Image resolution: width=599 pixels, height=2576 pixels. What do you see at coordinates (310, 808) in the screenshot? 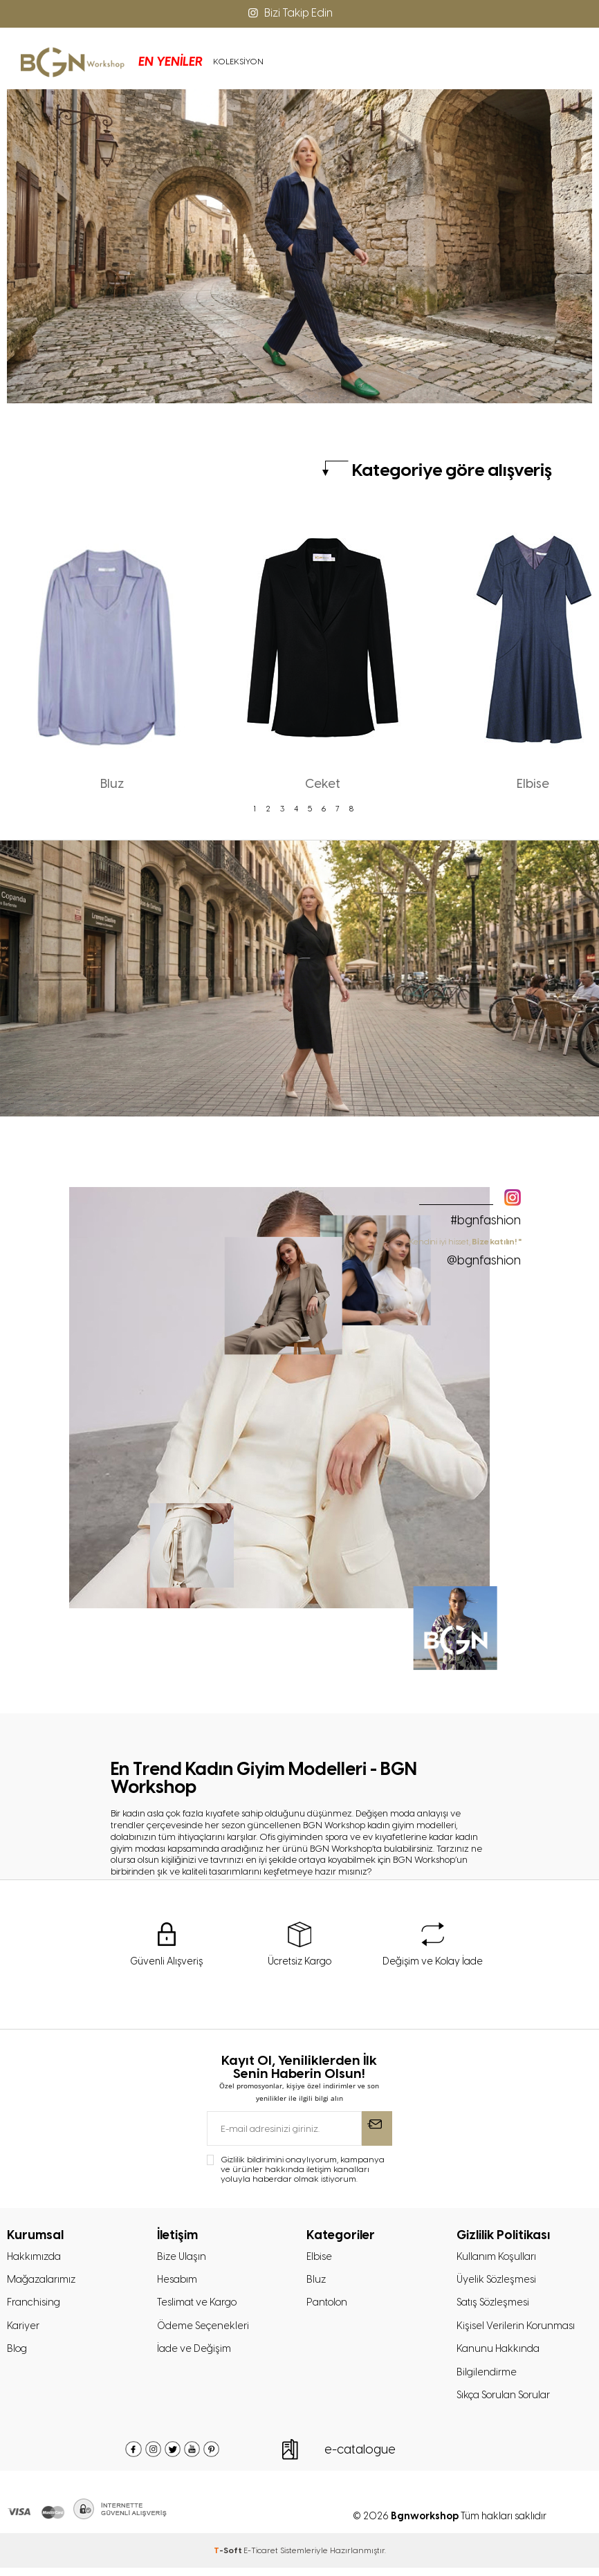
I see `5 [tab]` at bounding box center [310, 808].